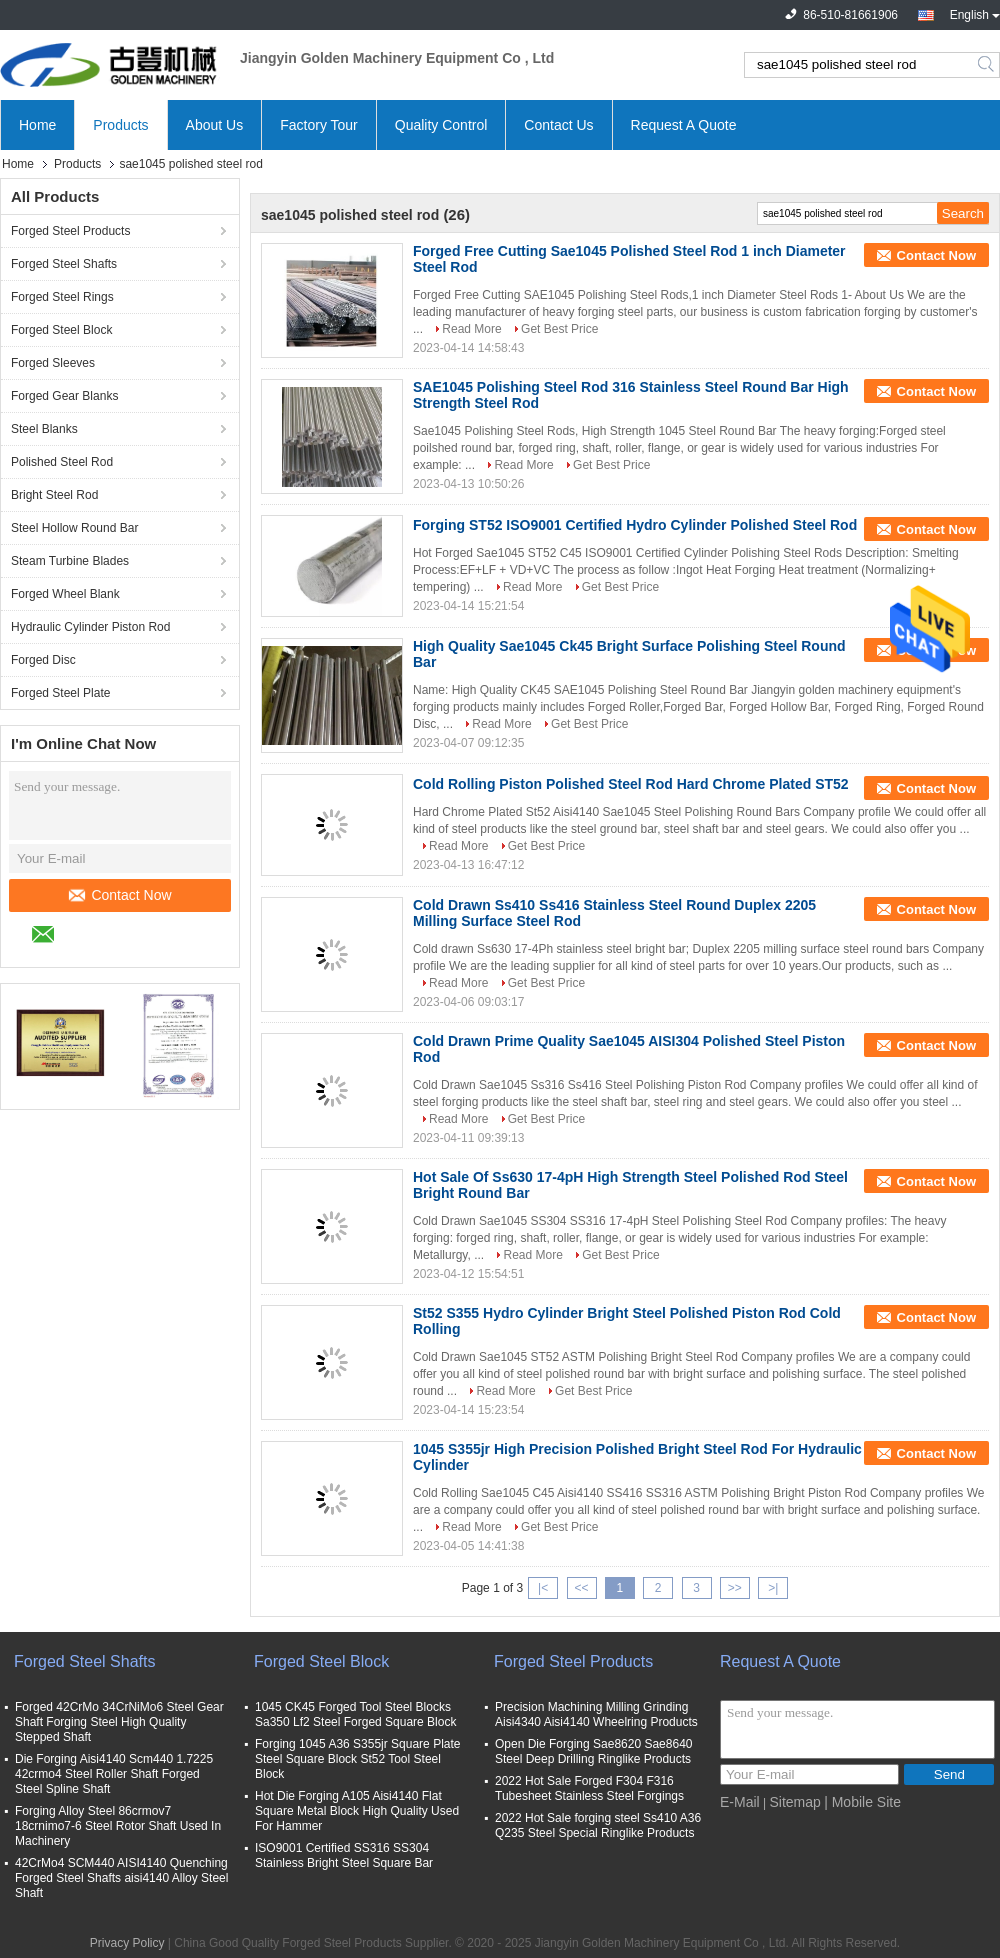 The image size is (1000, 1958). Describe the element at coordinates (90, 627) in the screenshot. I see `Hydraulic Cylinder Piston Rod` at that location.